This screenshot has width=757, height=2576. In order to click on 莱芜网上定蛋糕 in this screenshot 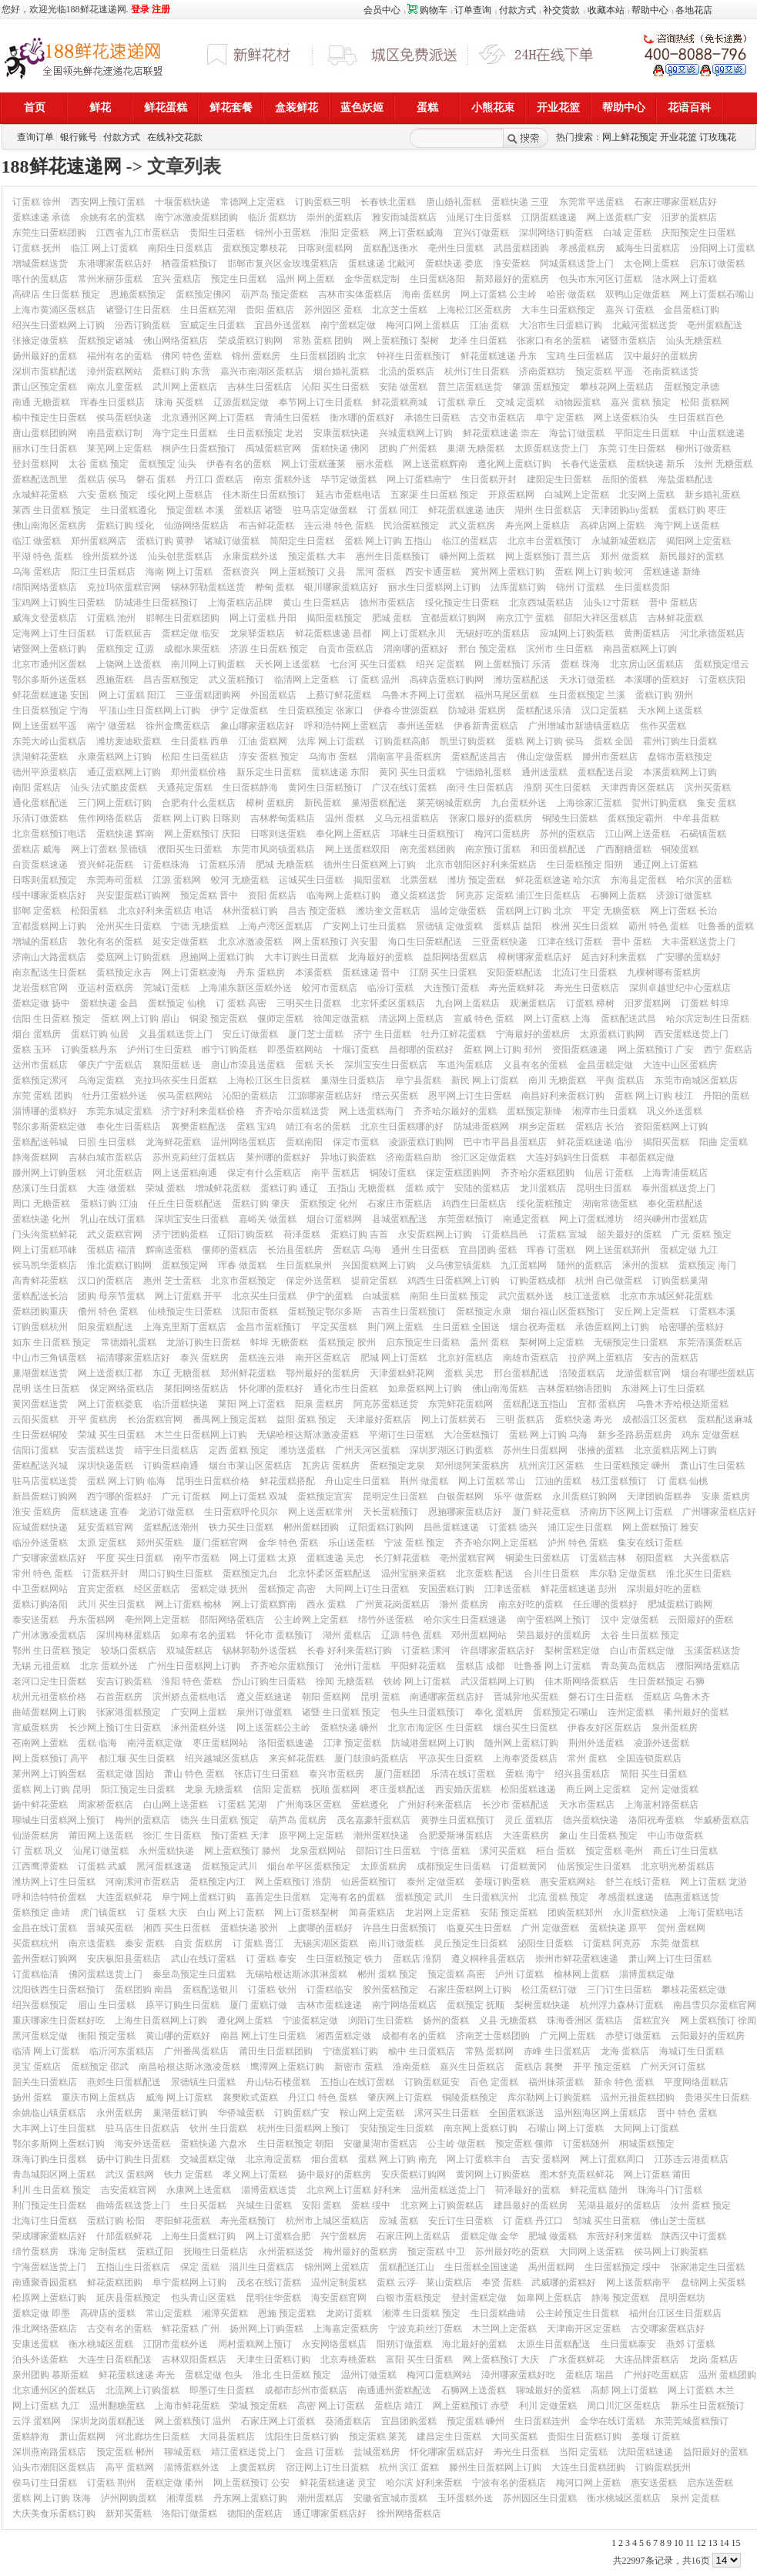, I will do `click(119, 448)`.